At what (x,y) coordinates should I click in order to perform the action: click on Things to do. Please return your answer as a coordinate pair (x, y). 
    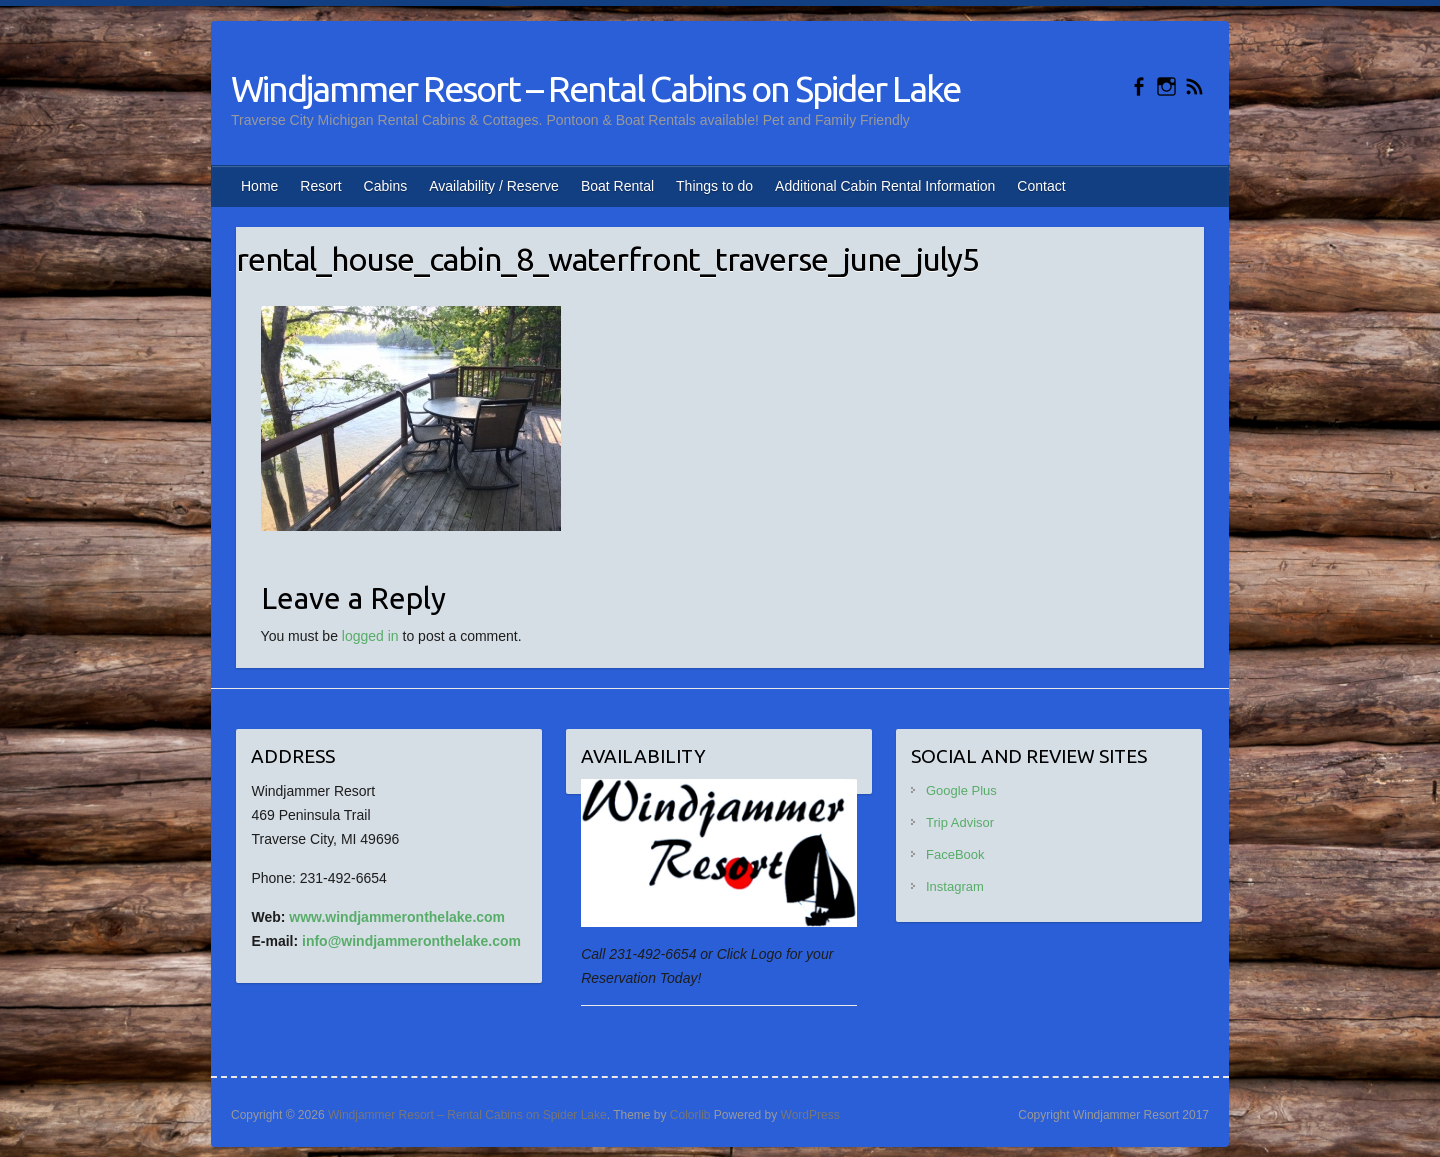
    Looking at the image, I should click on (714, 186).